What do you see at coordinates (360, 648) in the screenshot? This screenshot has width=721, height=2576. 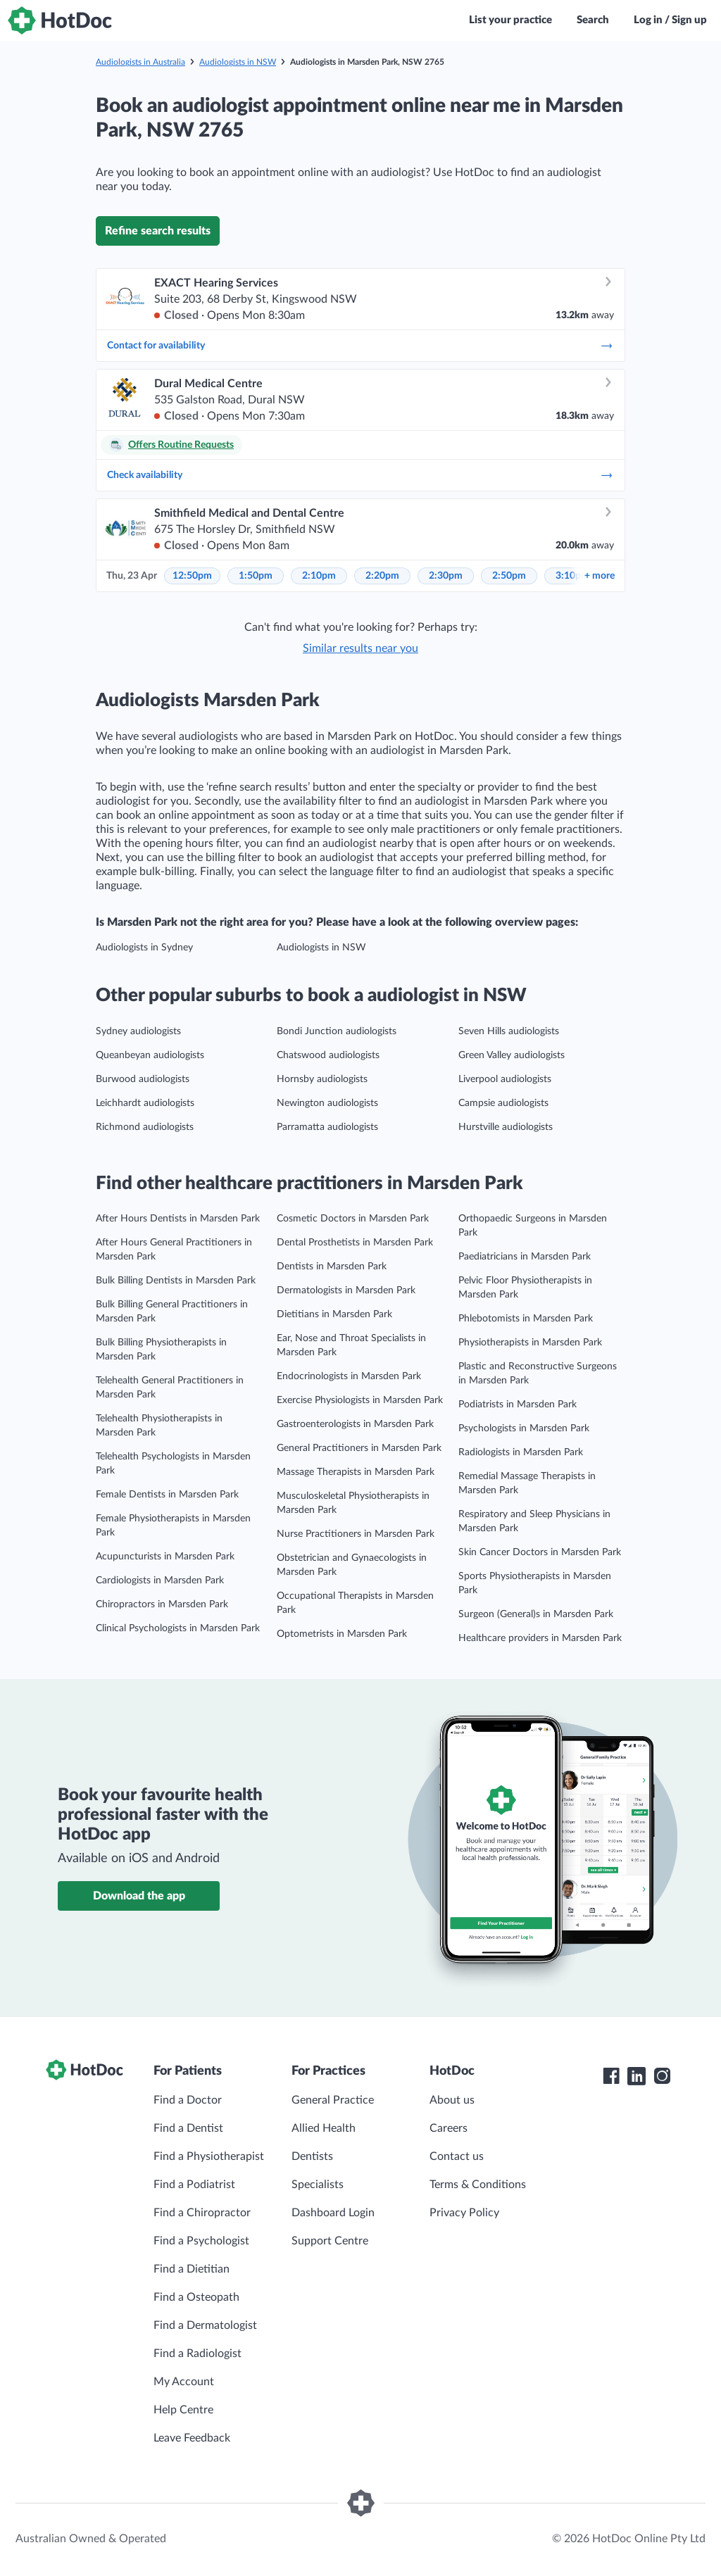 I see `Similar results near you` at bounding box center [360, 648].